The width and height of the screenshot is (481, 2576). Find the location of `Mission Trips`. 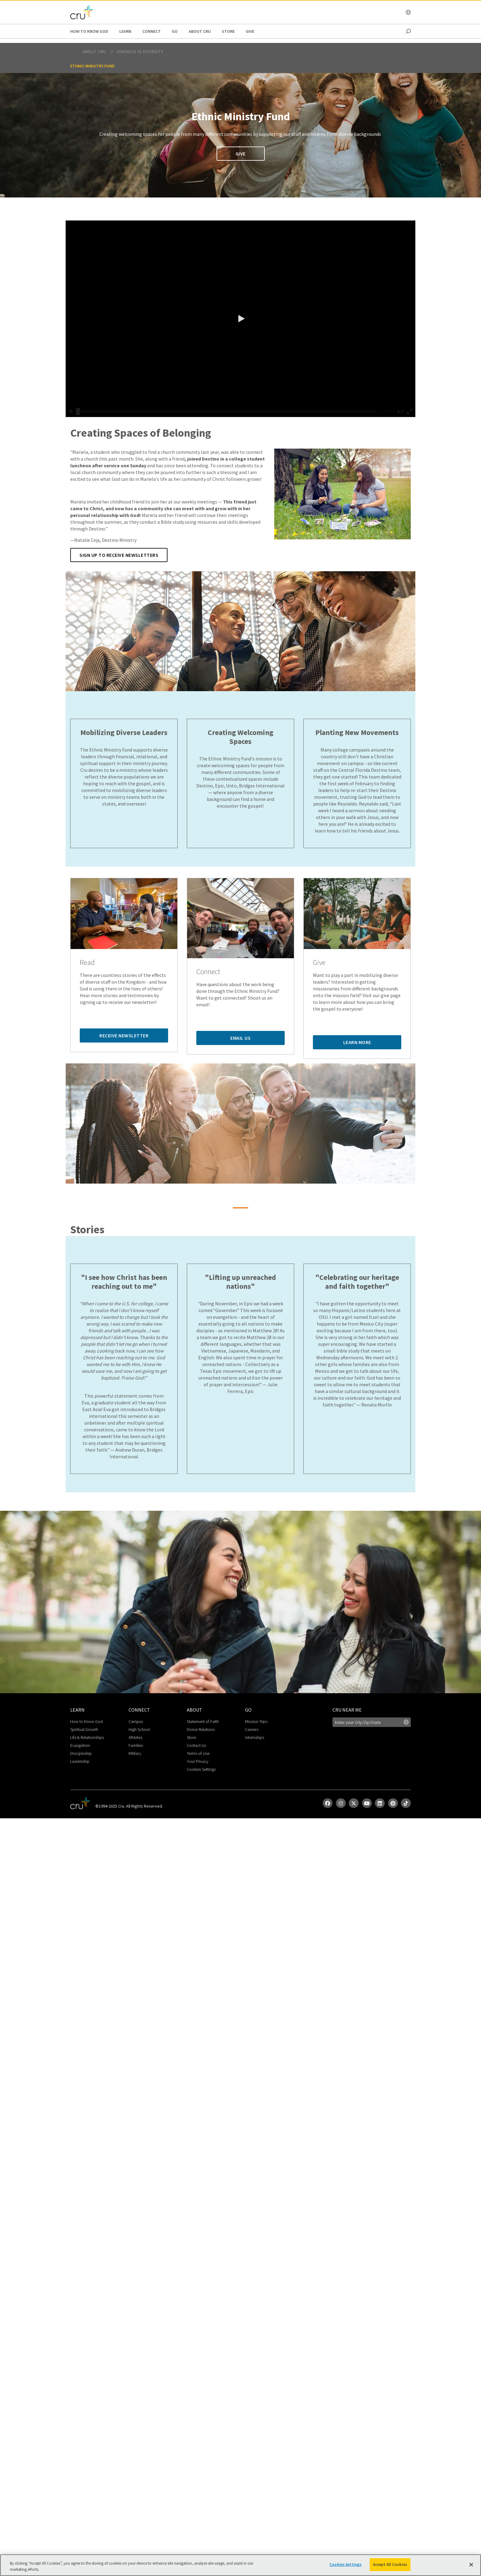

Mission Trips is located at coordinates (256, 1721).